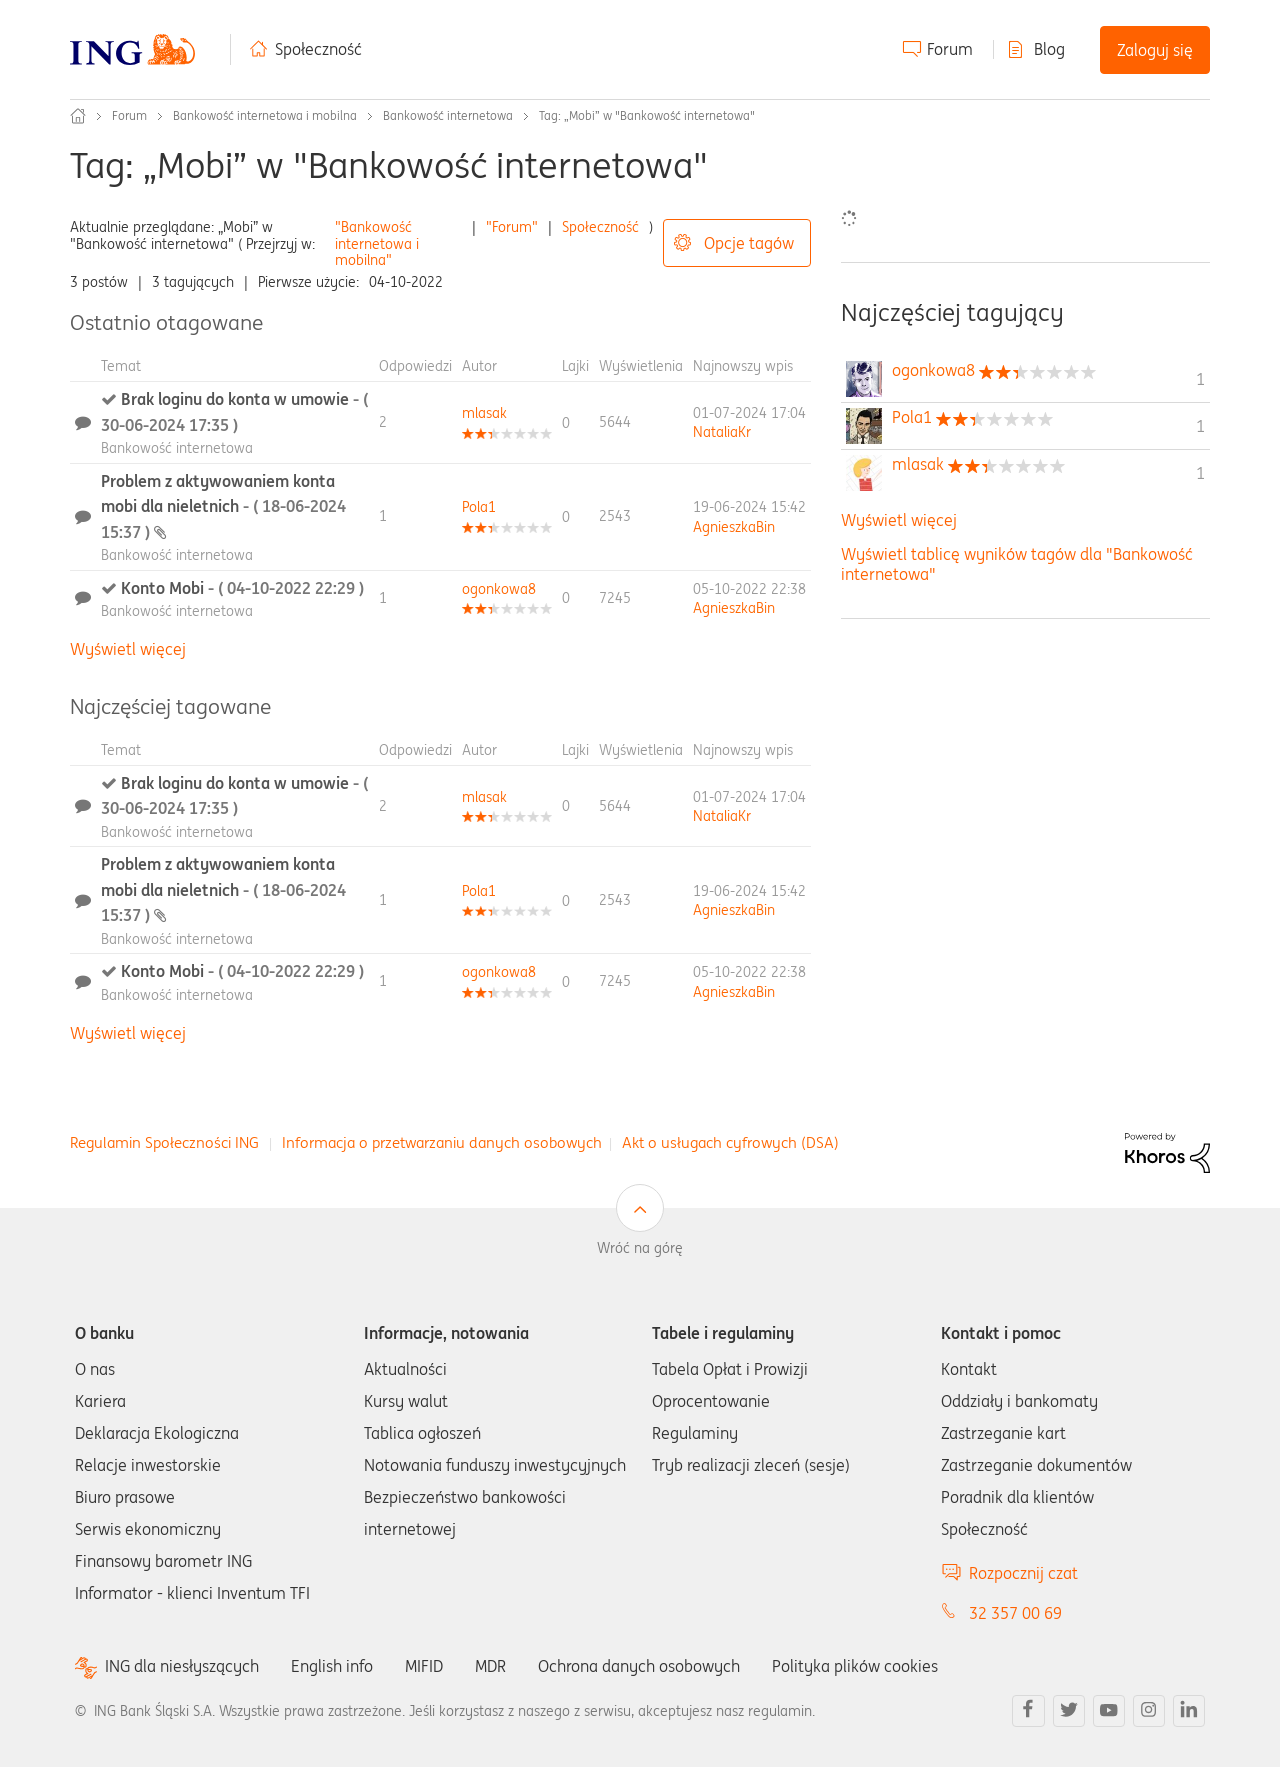 The width and height of the screenshot is (1280, 1767). Describe the element at coordinates (1023, 1573) in the screenshot. I see `Rozpocznij czat` at that location.